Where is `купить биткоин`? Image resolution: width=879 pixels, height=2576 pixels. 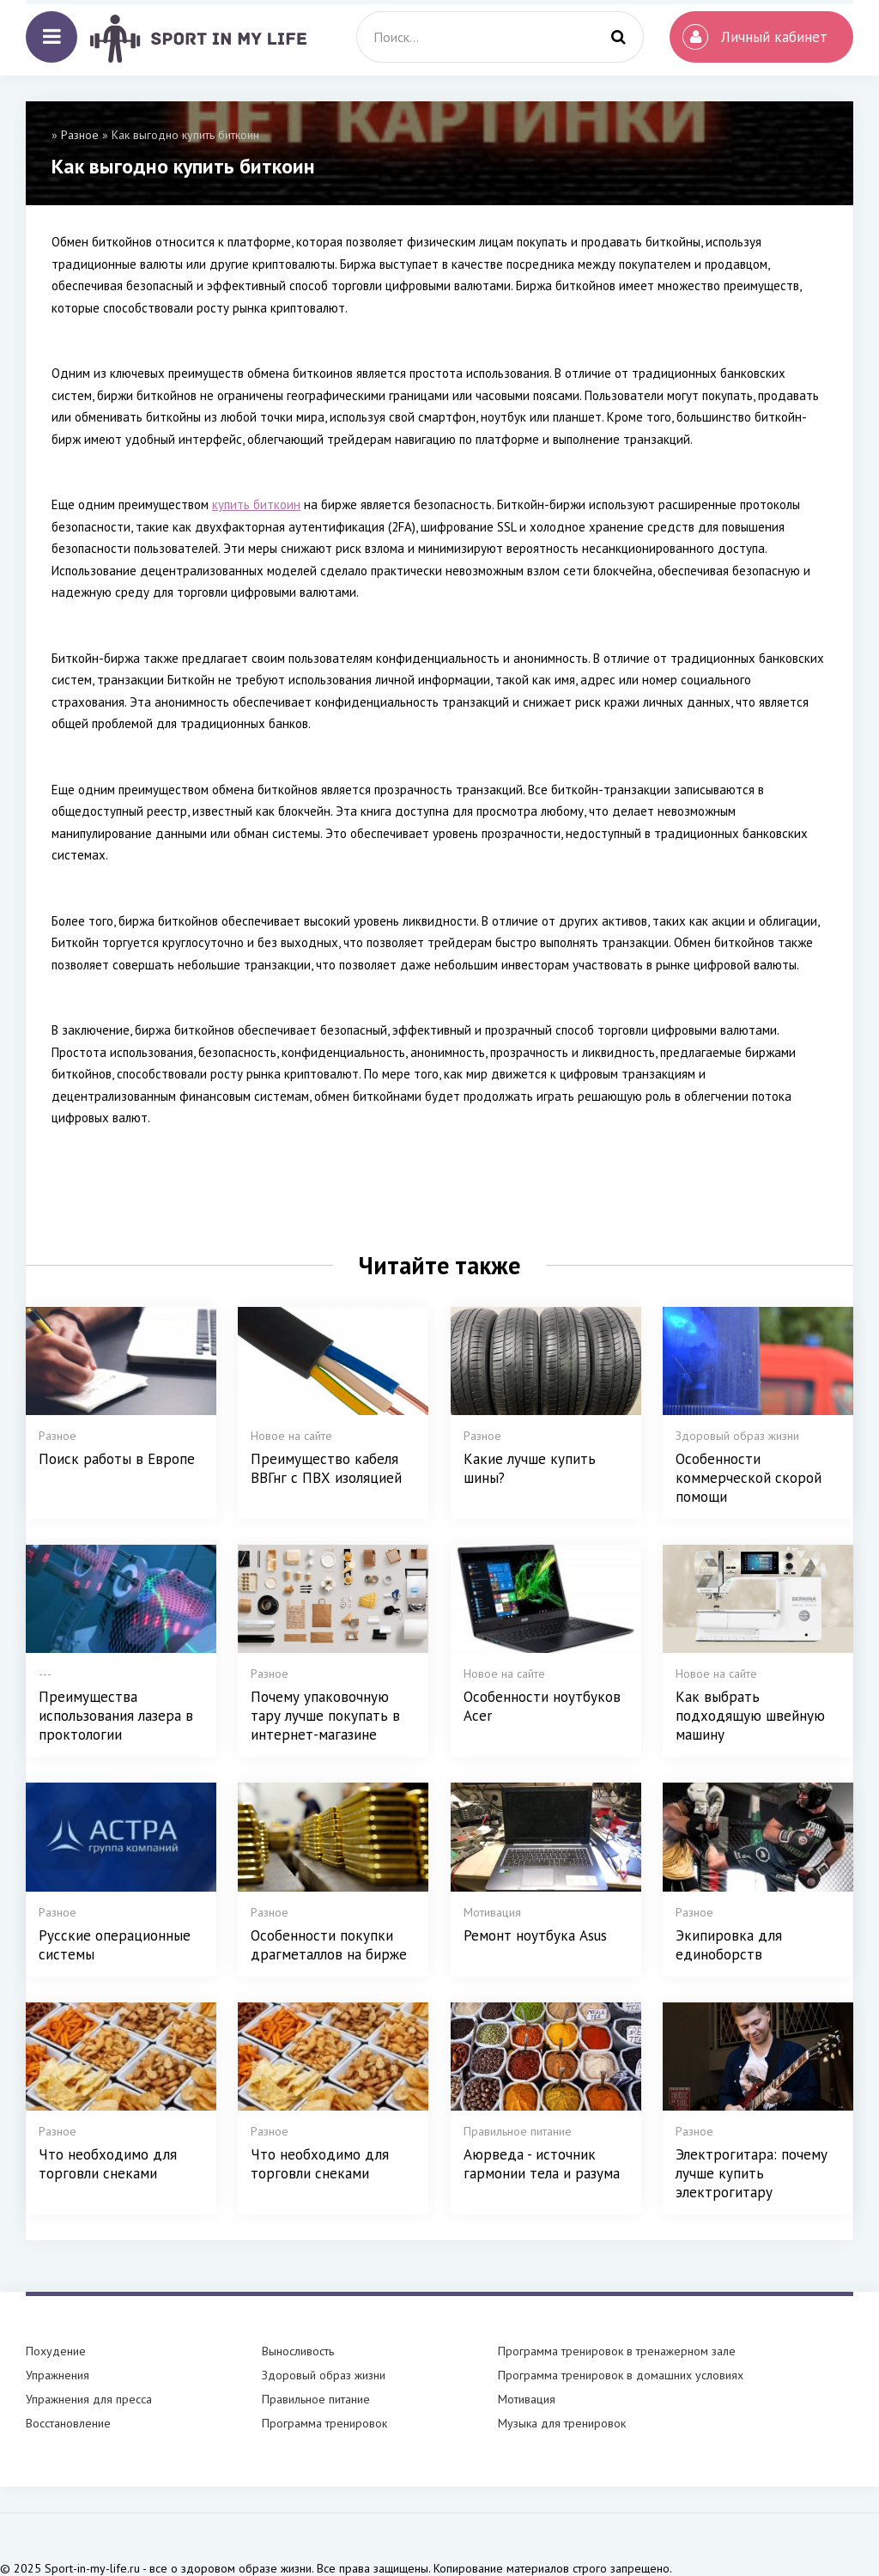 купить биткоин is located at coordinates (256, 504).